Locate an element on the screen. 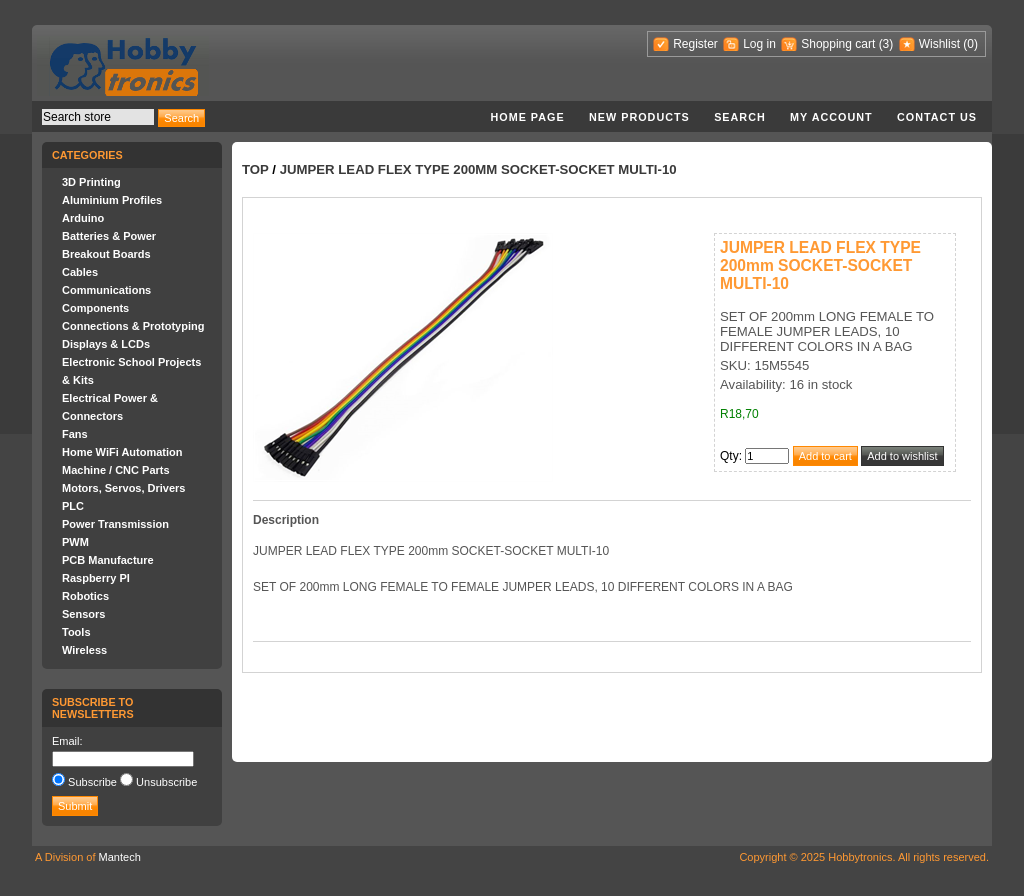 This screenshot has height=896, width=1024. PCB Manufacture is located at coordinates (108, 560).